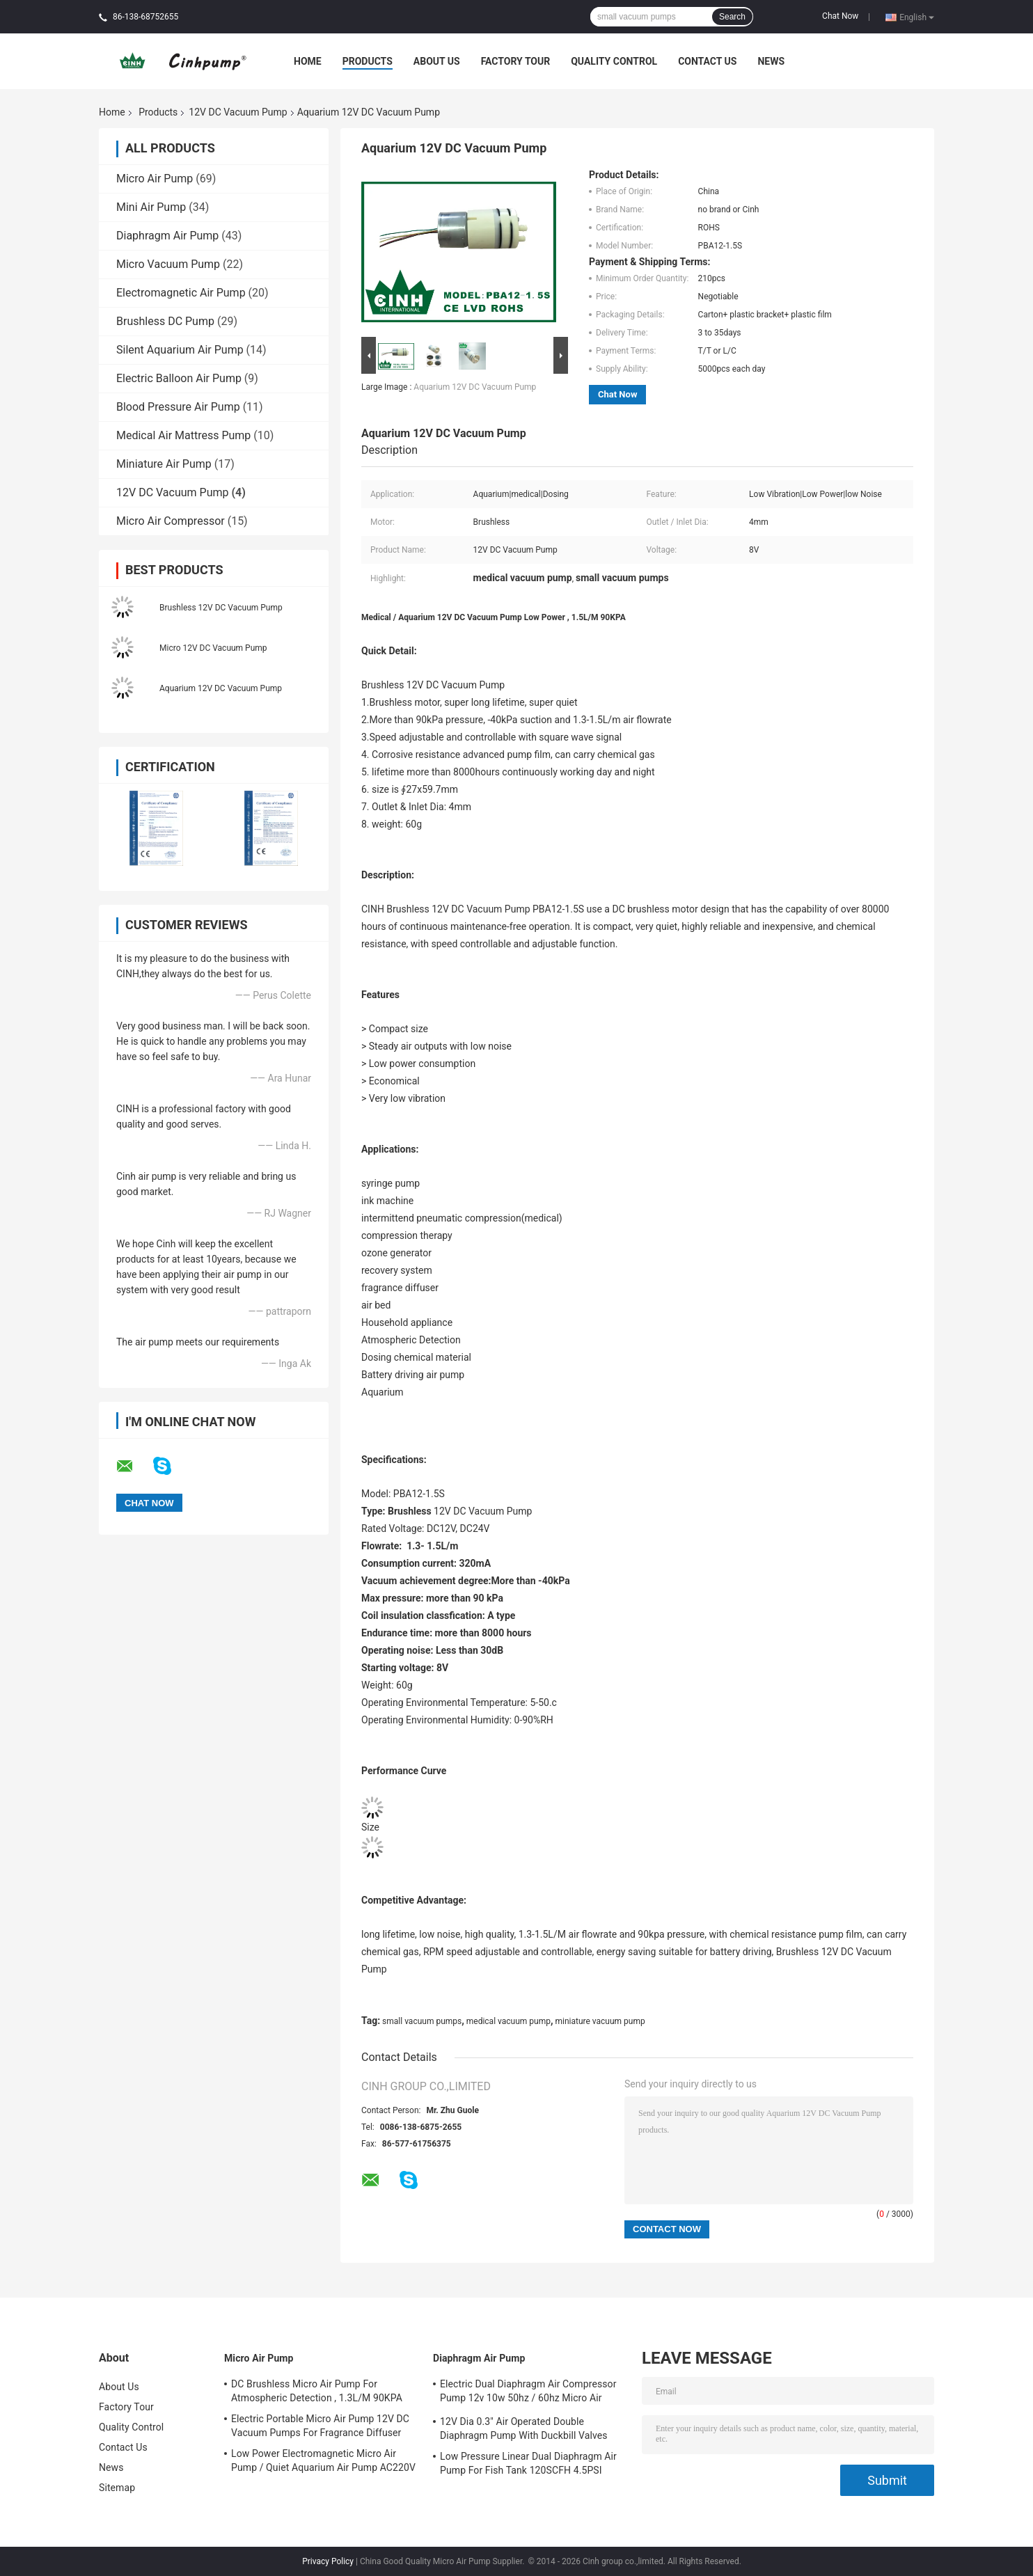  I want to click on Micro Vacuum Pump, so click(168, 264).